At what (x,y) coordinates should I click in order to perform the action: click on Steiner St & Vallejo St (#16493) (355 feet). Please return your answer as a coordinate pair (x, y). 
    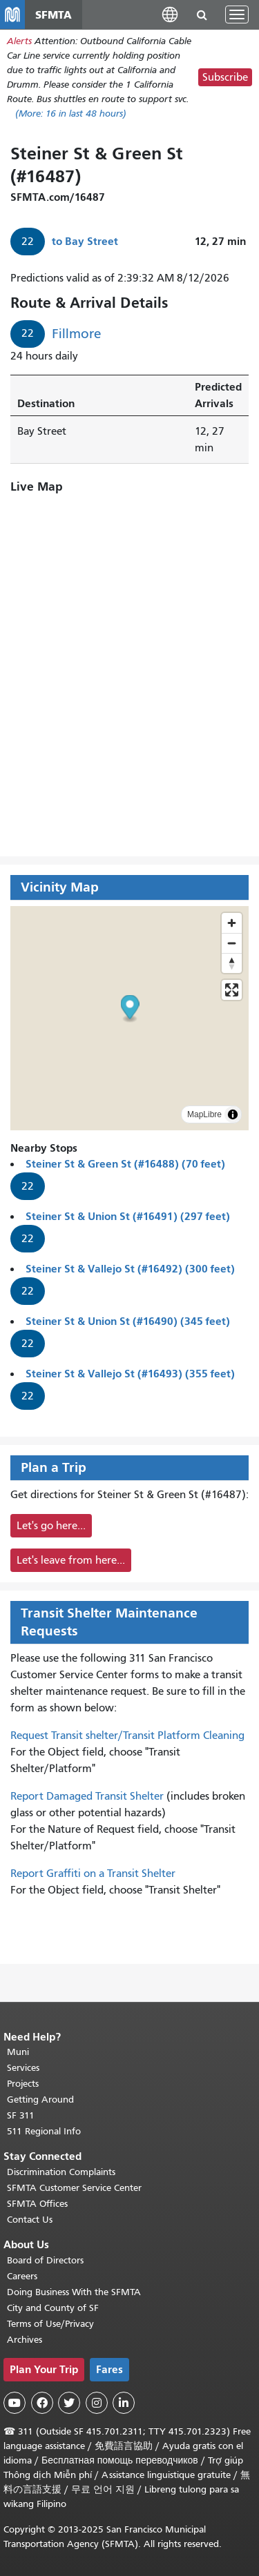
    Looking at the image, I should click on (130, 1373).